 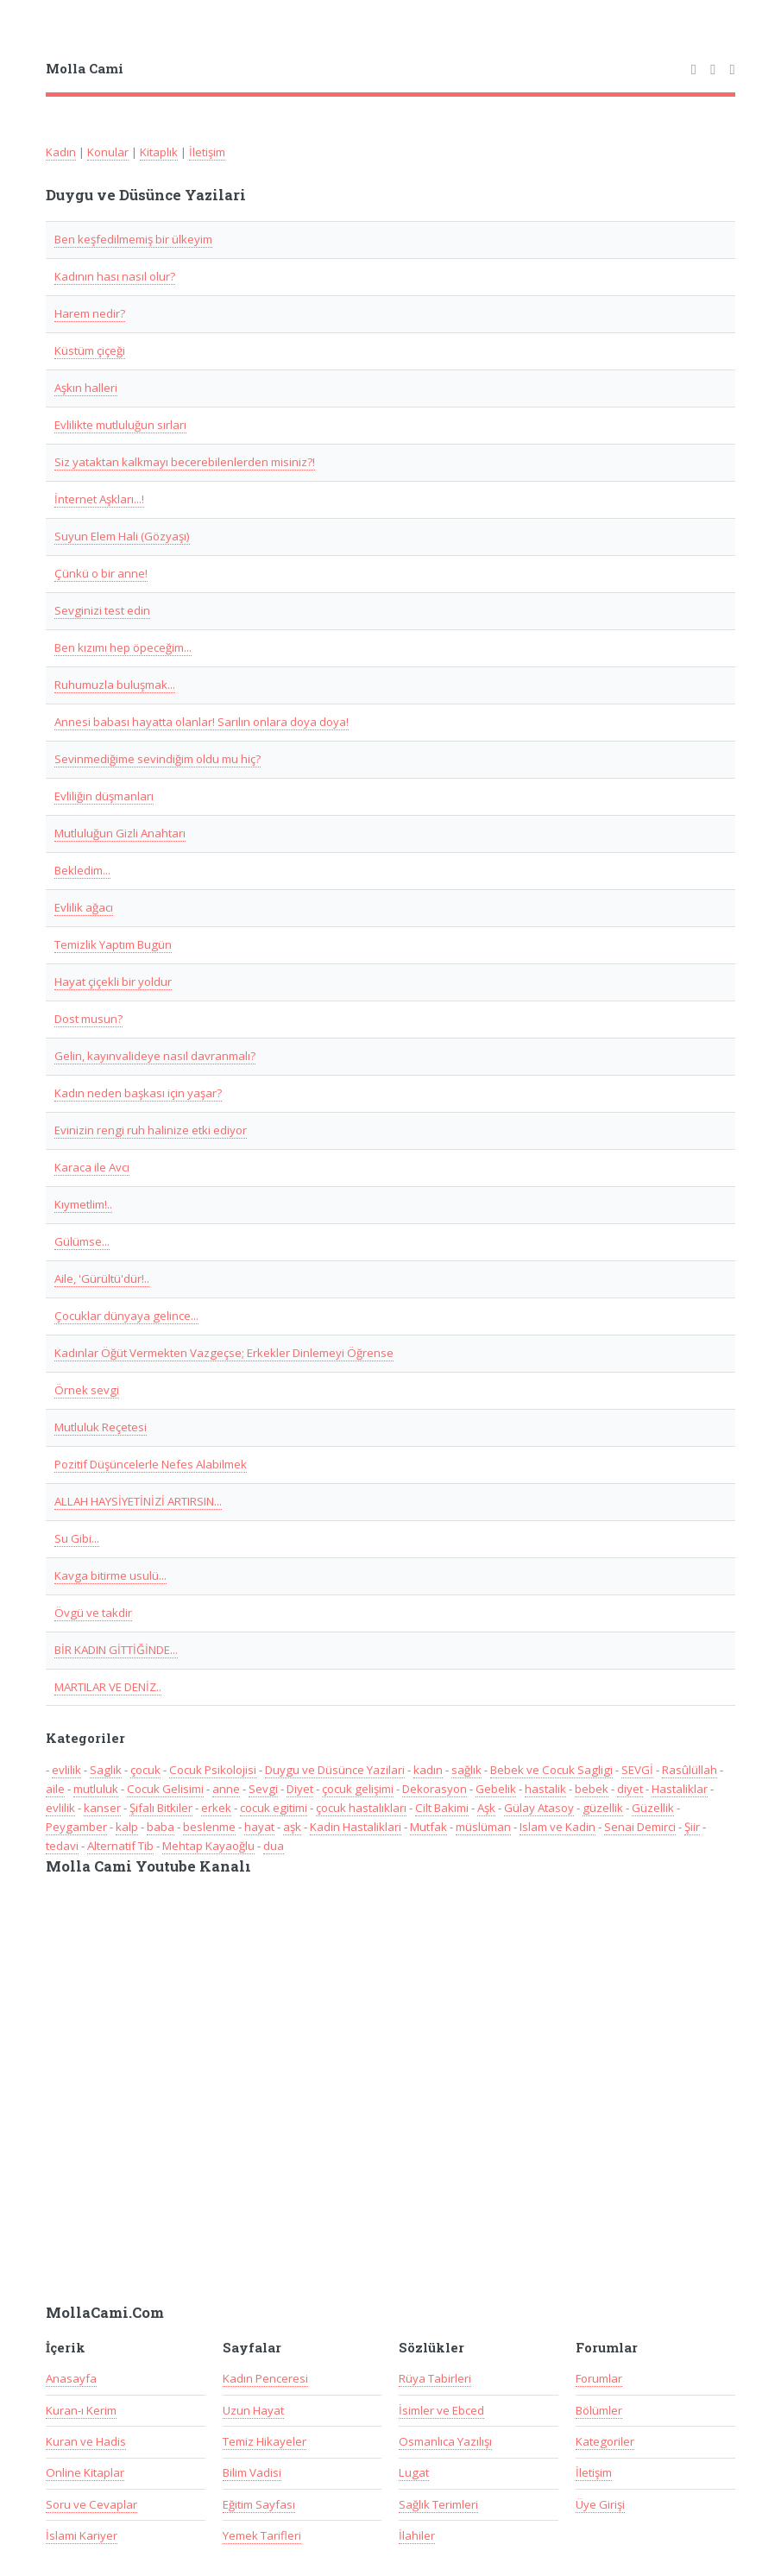 I want to click on Harem nedir?, so click(x=89, y=313).